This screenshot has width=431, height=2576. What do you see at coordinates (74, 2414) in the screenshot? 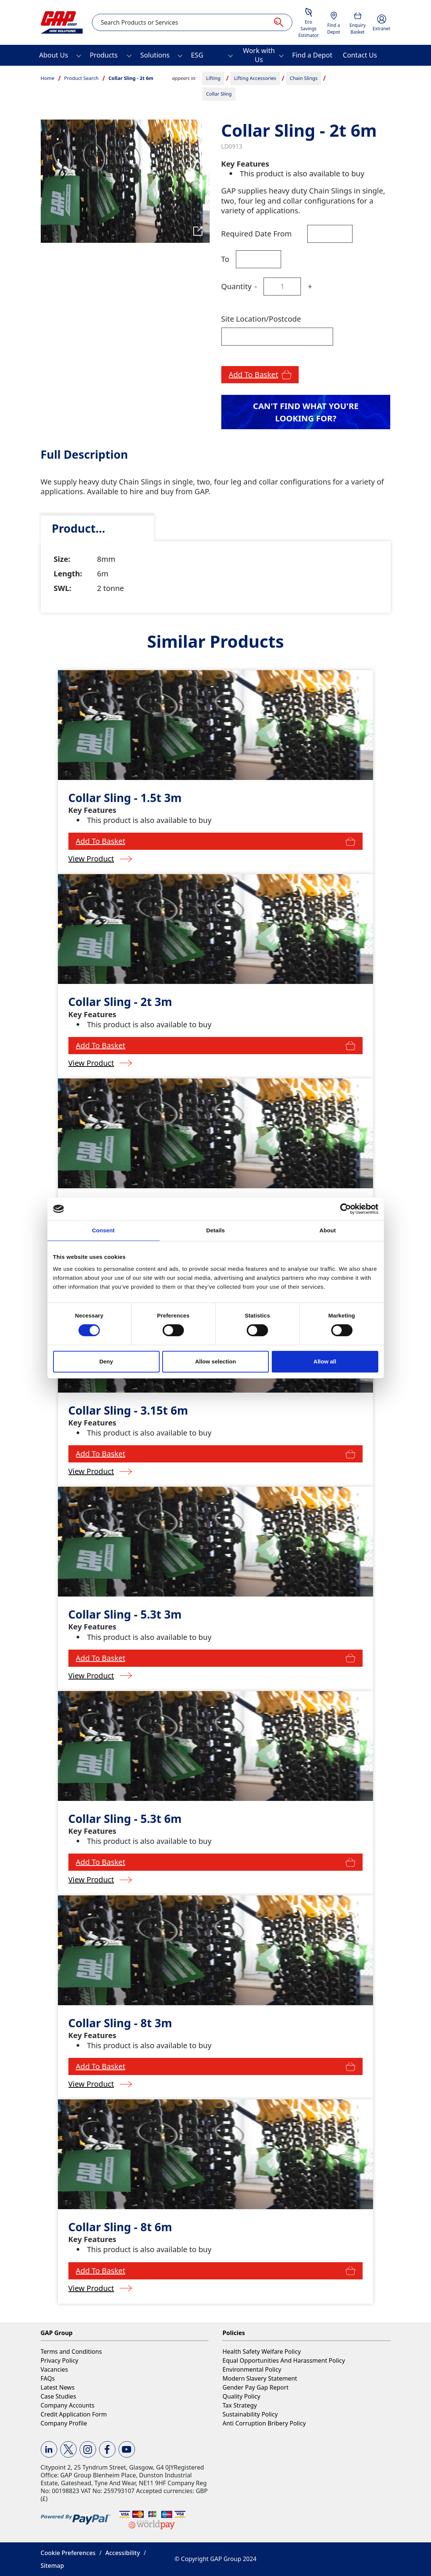
I see `Credit Application Form` at bounding box center [74, 2414].